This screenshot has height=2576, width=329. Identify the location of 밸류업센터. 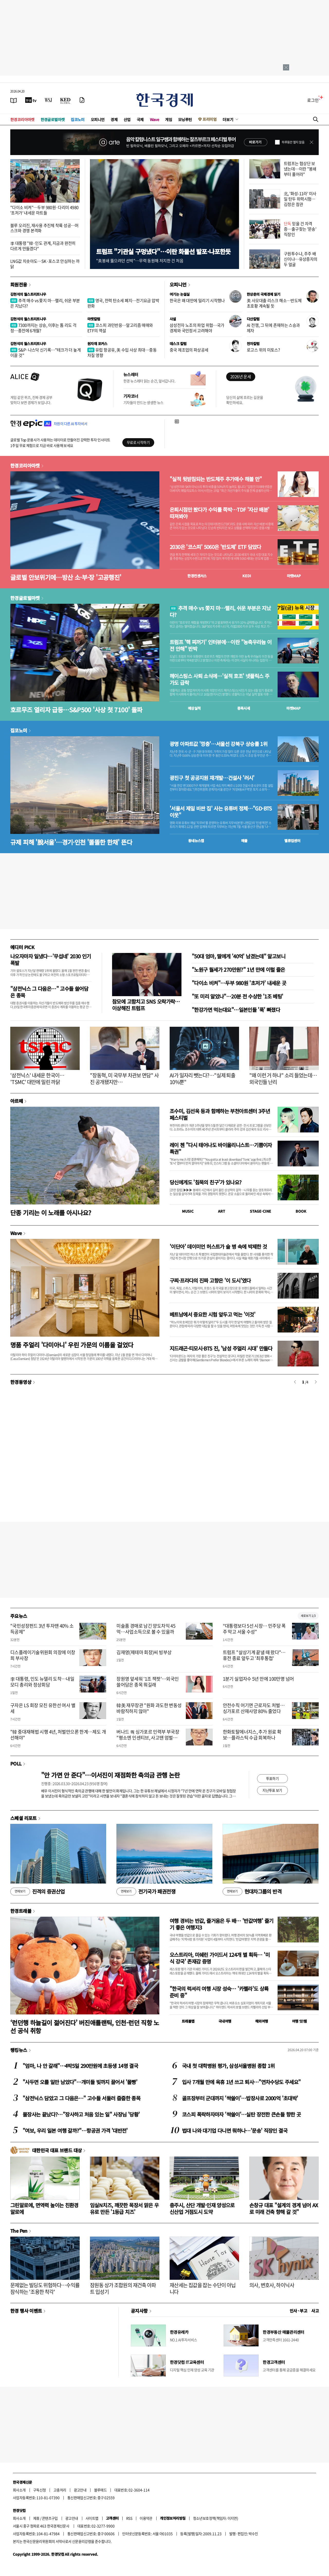
(292, 840).